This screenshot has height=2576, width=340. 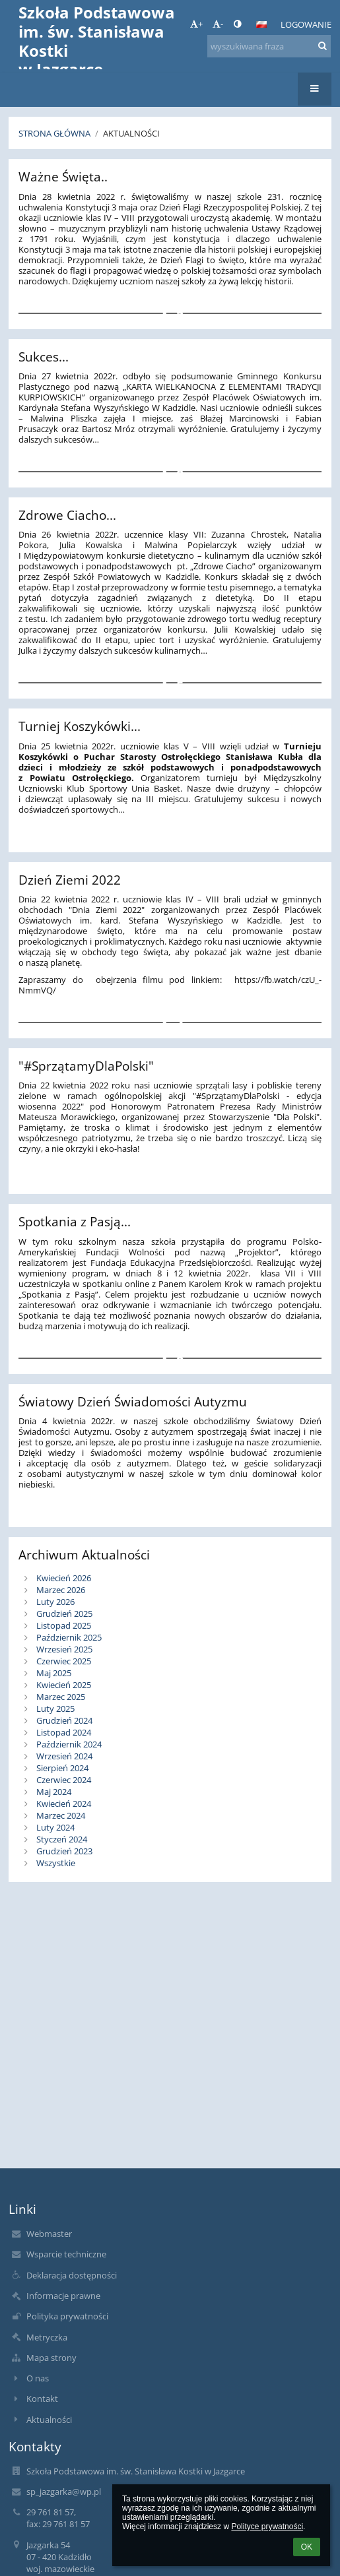 What do you see at coordinates (63, 1625) in the screenshot?
I see `Listopad 2025` at bounding box center [63, 1625].